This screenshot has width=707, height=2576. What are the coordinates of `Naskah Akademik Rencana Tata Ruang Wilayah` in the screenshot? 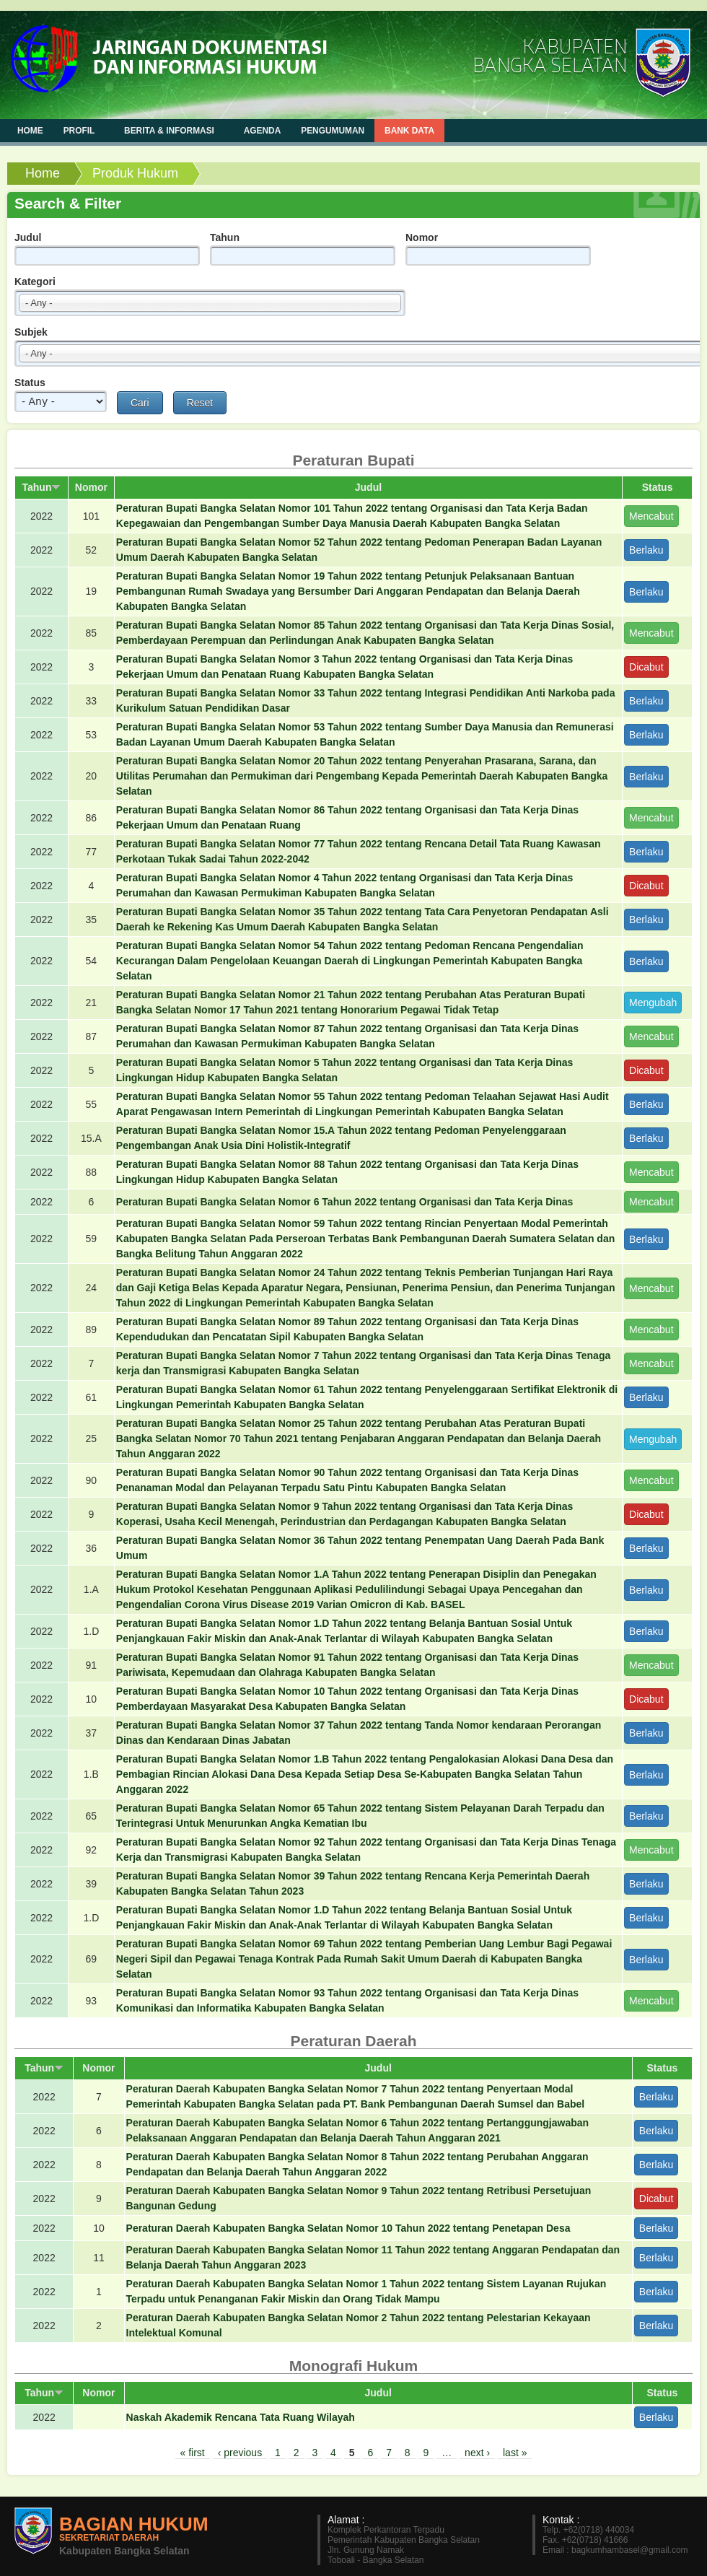 It's located at (240, 2417).